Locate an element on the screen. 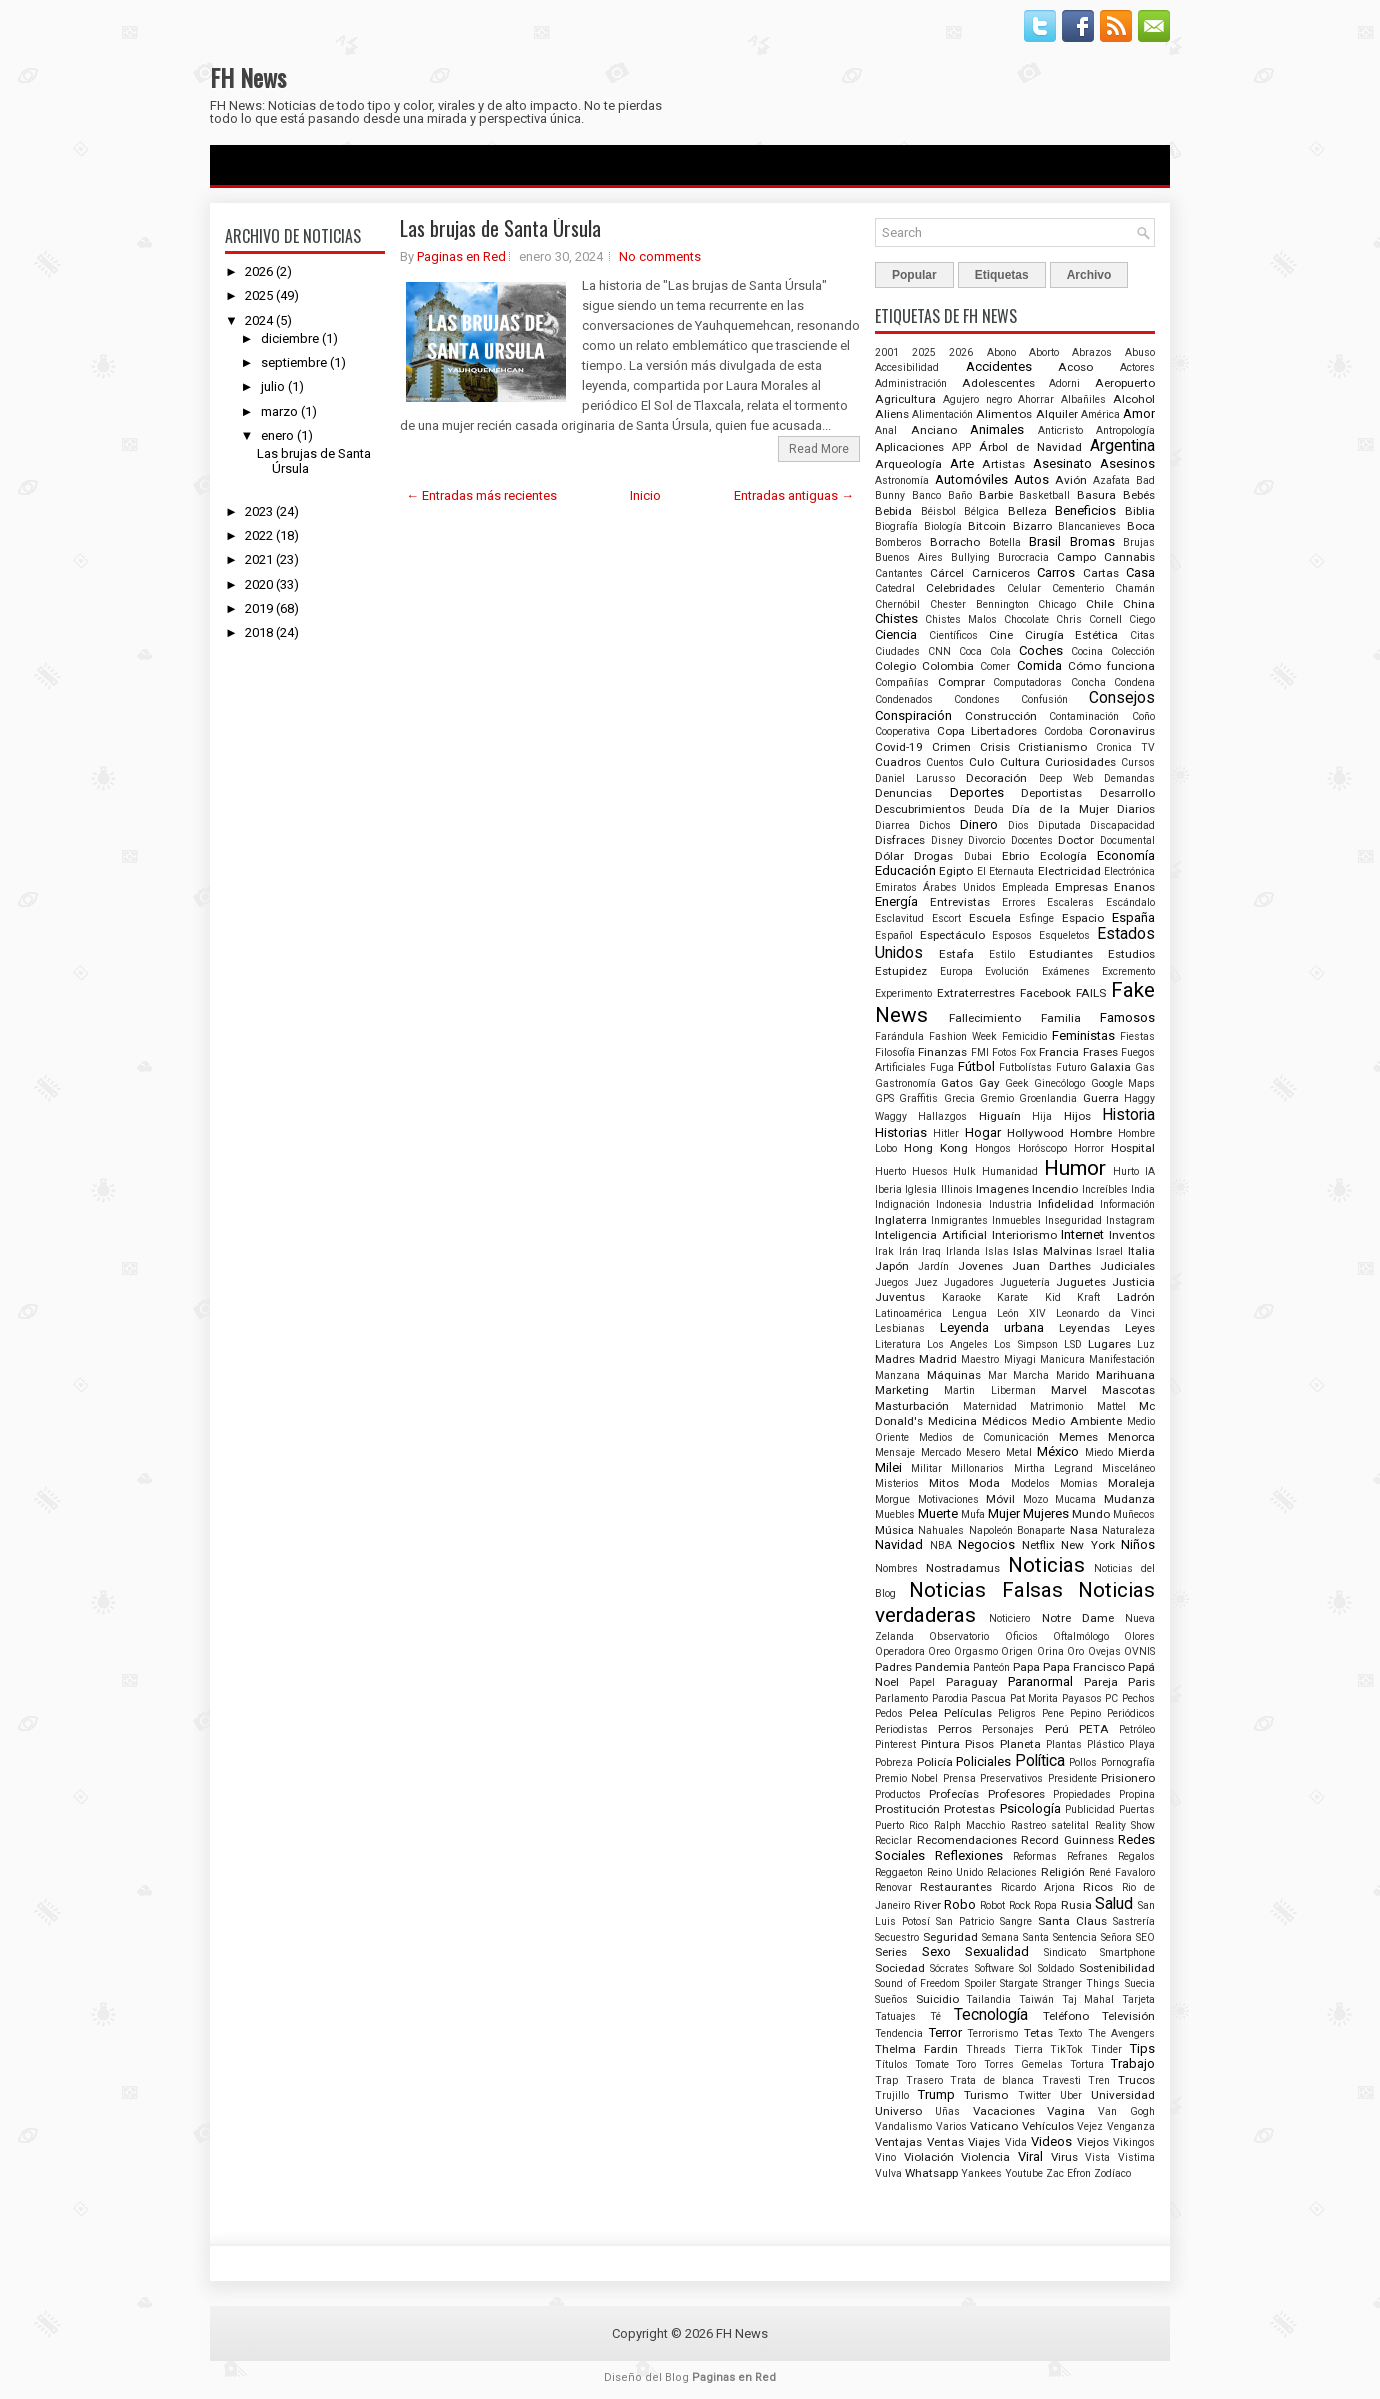 The image size is (1380, 2399). Aplicaciones is located at coordinates (909, 447).